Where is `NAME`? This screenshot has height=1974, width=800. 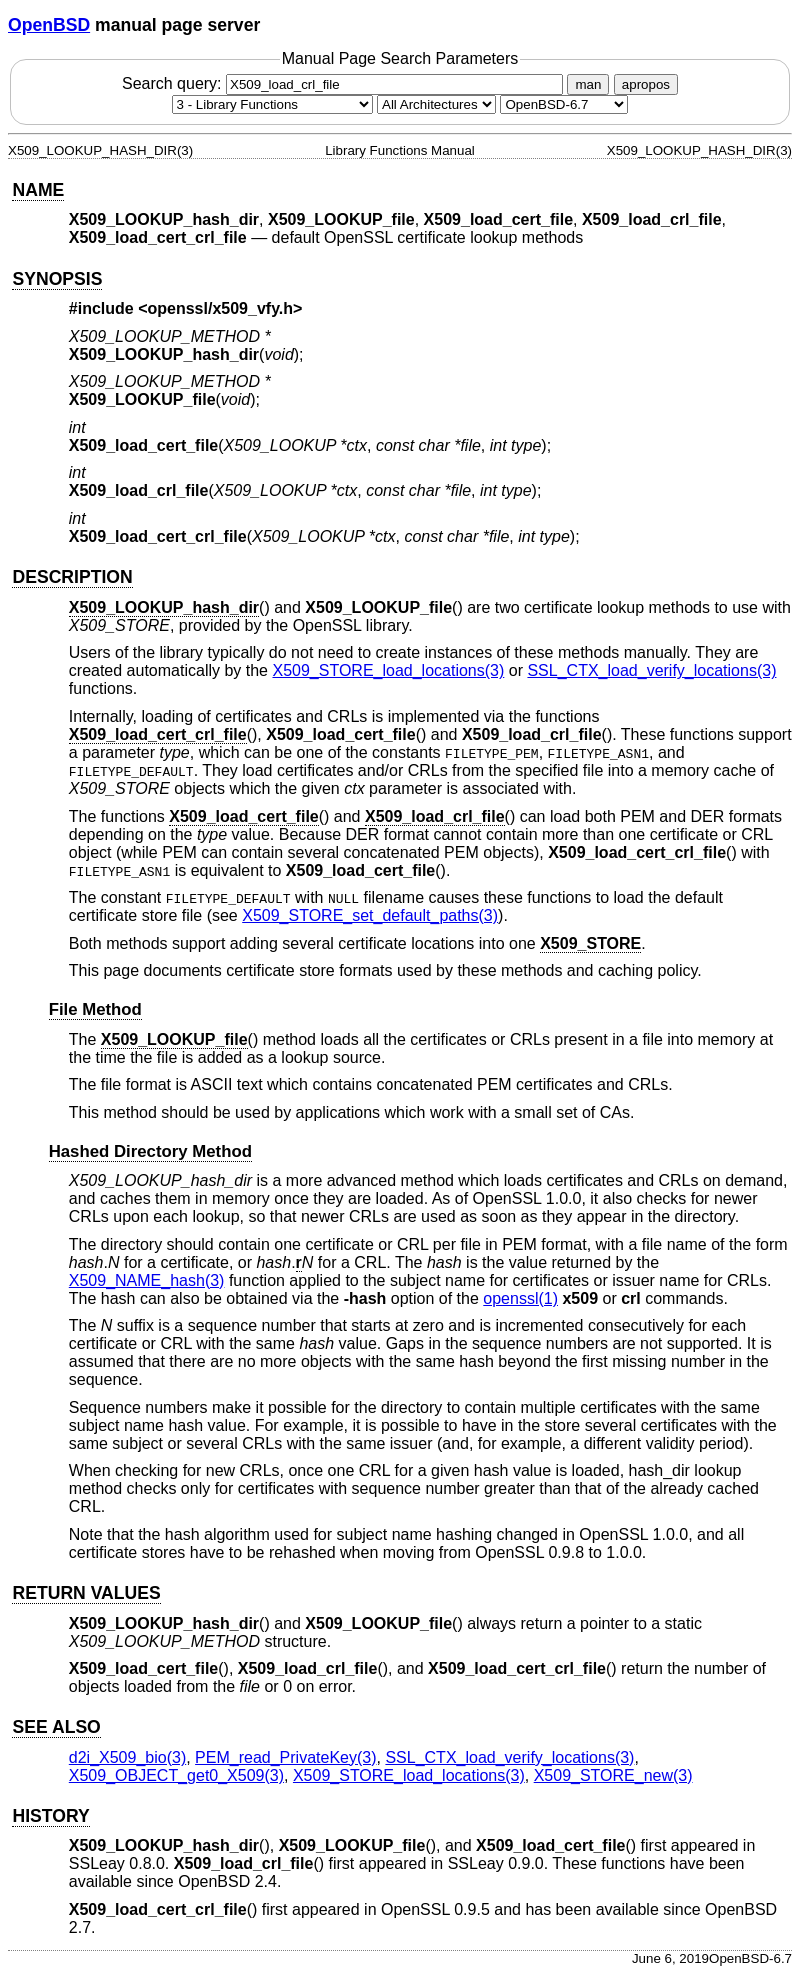 NAME is located at coordinates (38, 190).